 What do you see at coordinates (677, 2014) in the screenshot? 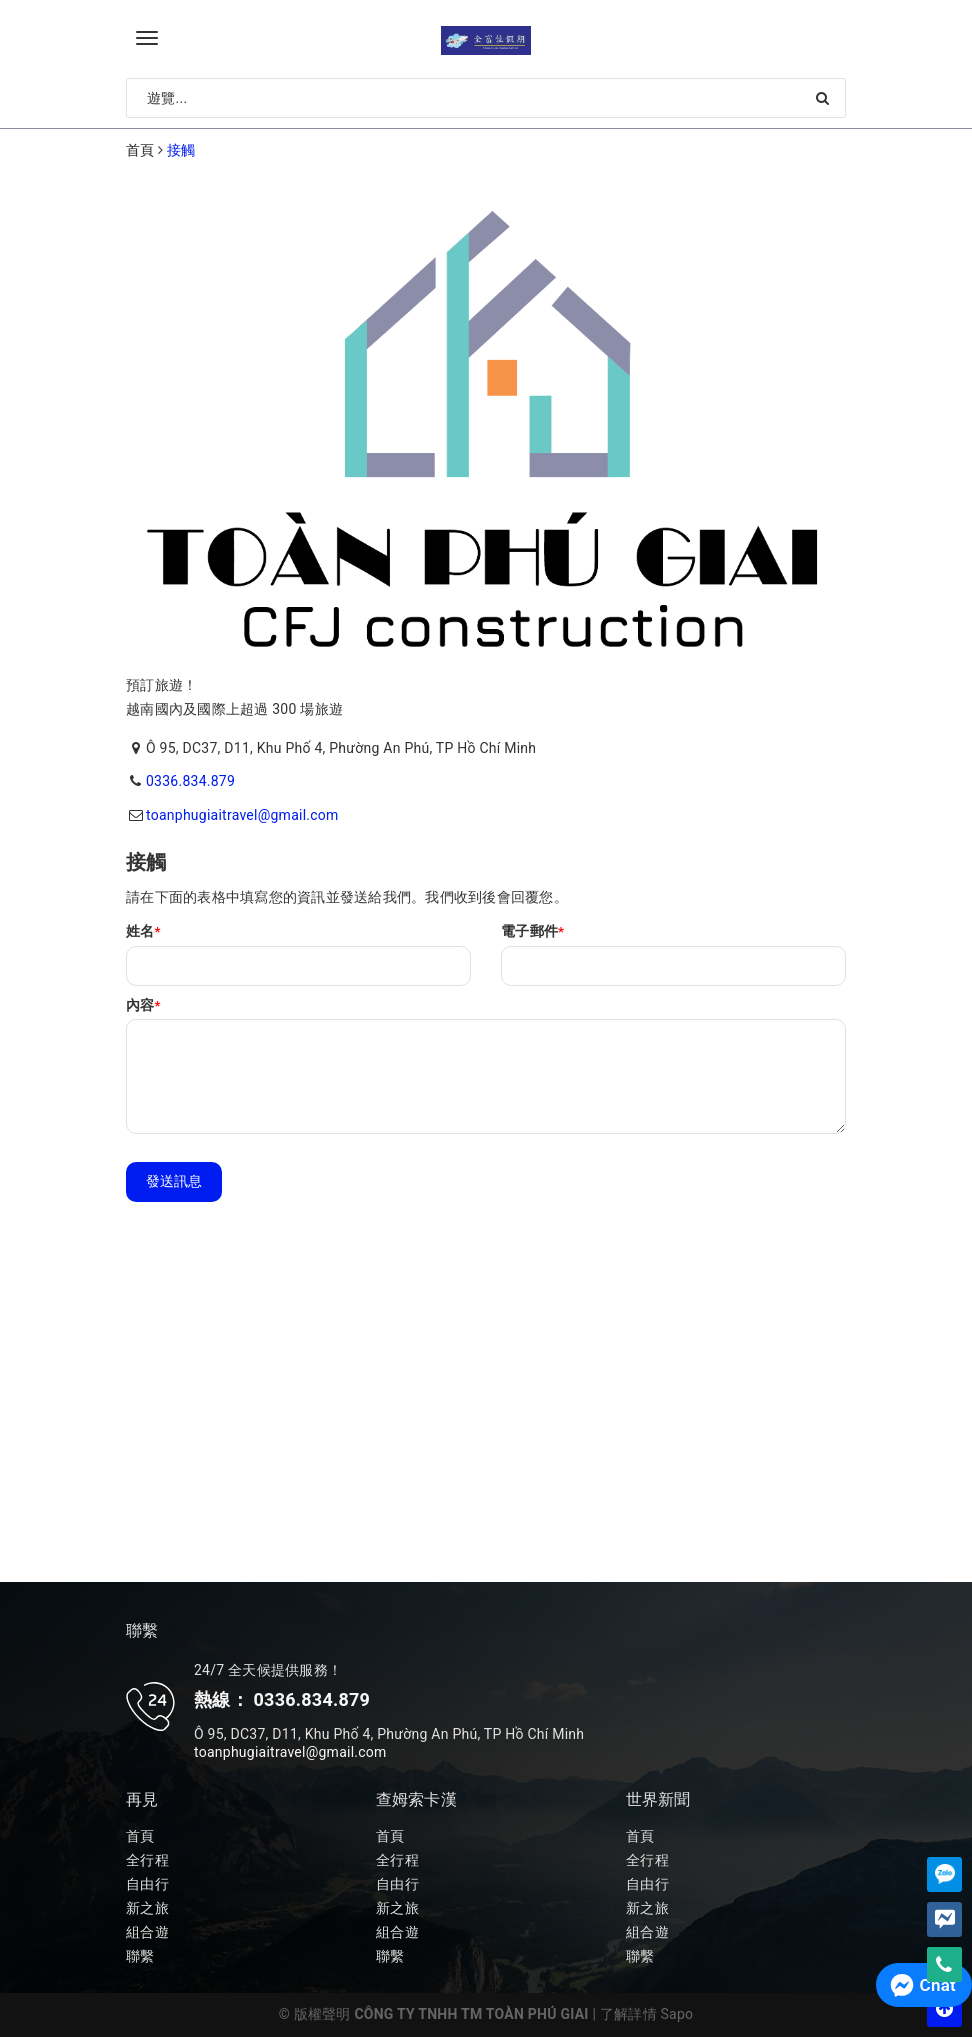
I see `Sapo` at bounding box center [677, 2014].